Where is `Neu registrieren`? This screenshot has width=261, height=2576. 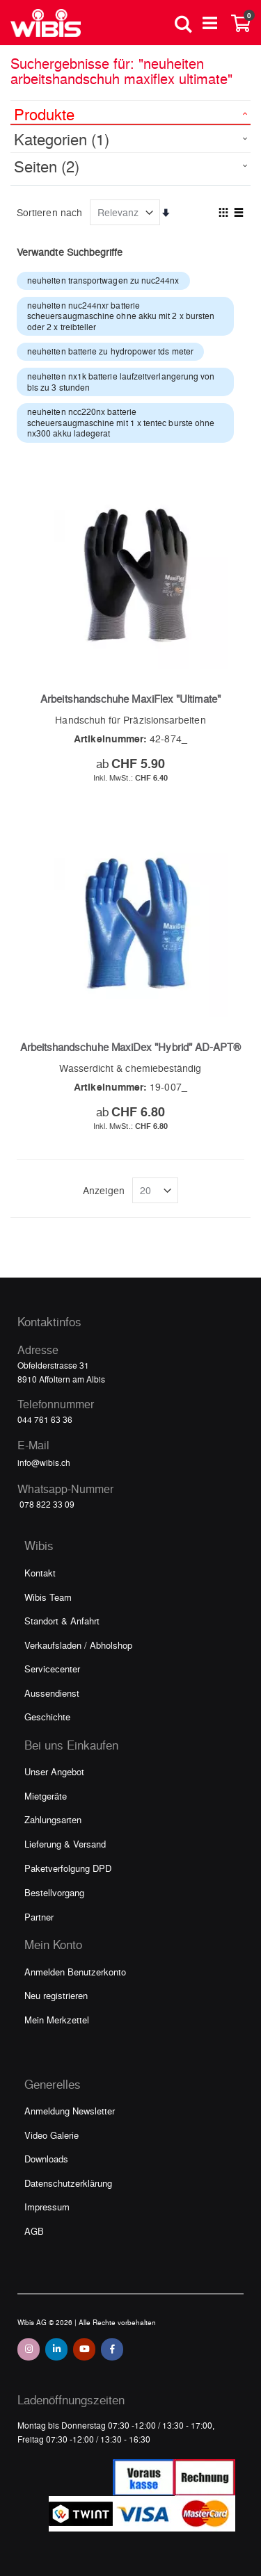 Neu registrieren is located at coordinates (56, 1995).